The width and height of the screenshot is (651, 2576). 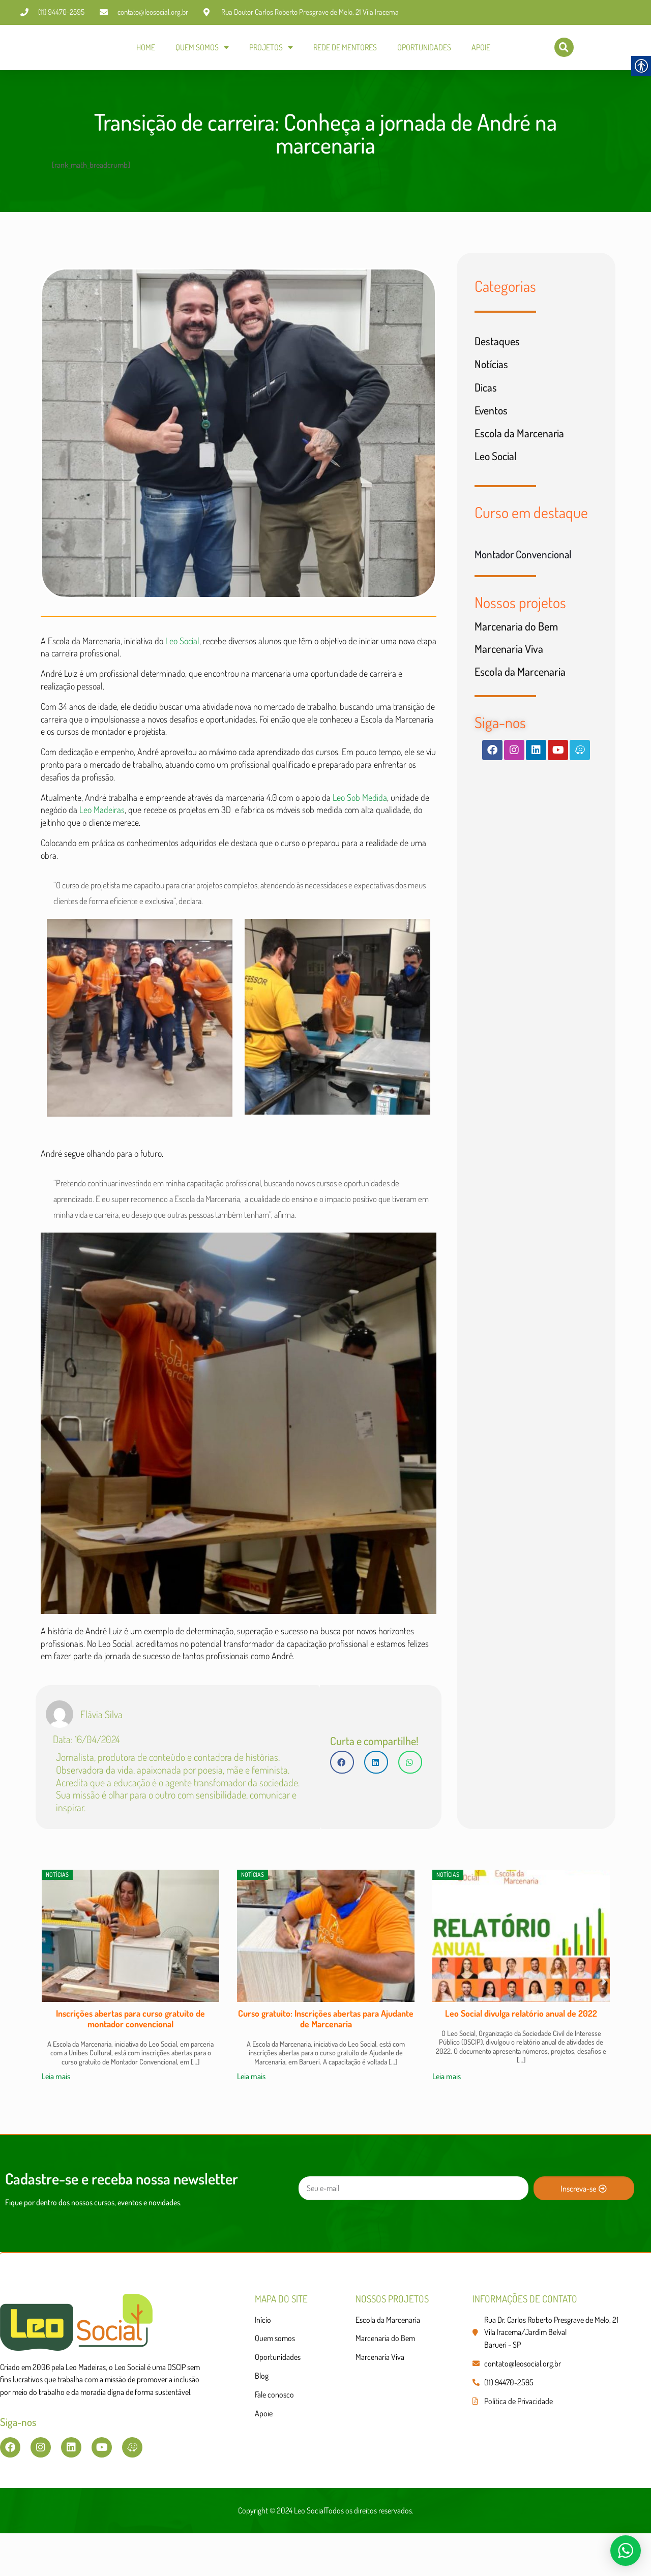 I want to click on Eventos [link], so click(x=492, y=419).